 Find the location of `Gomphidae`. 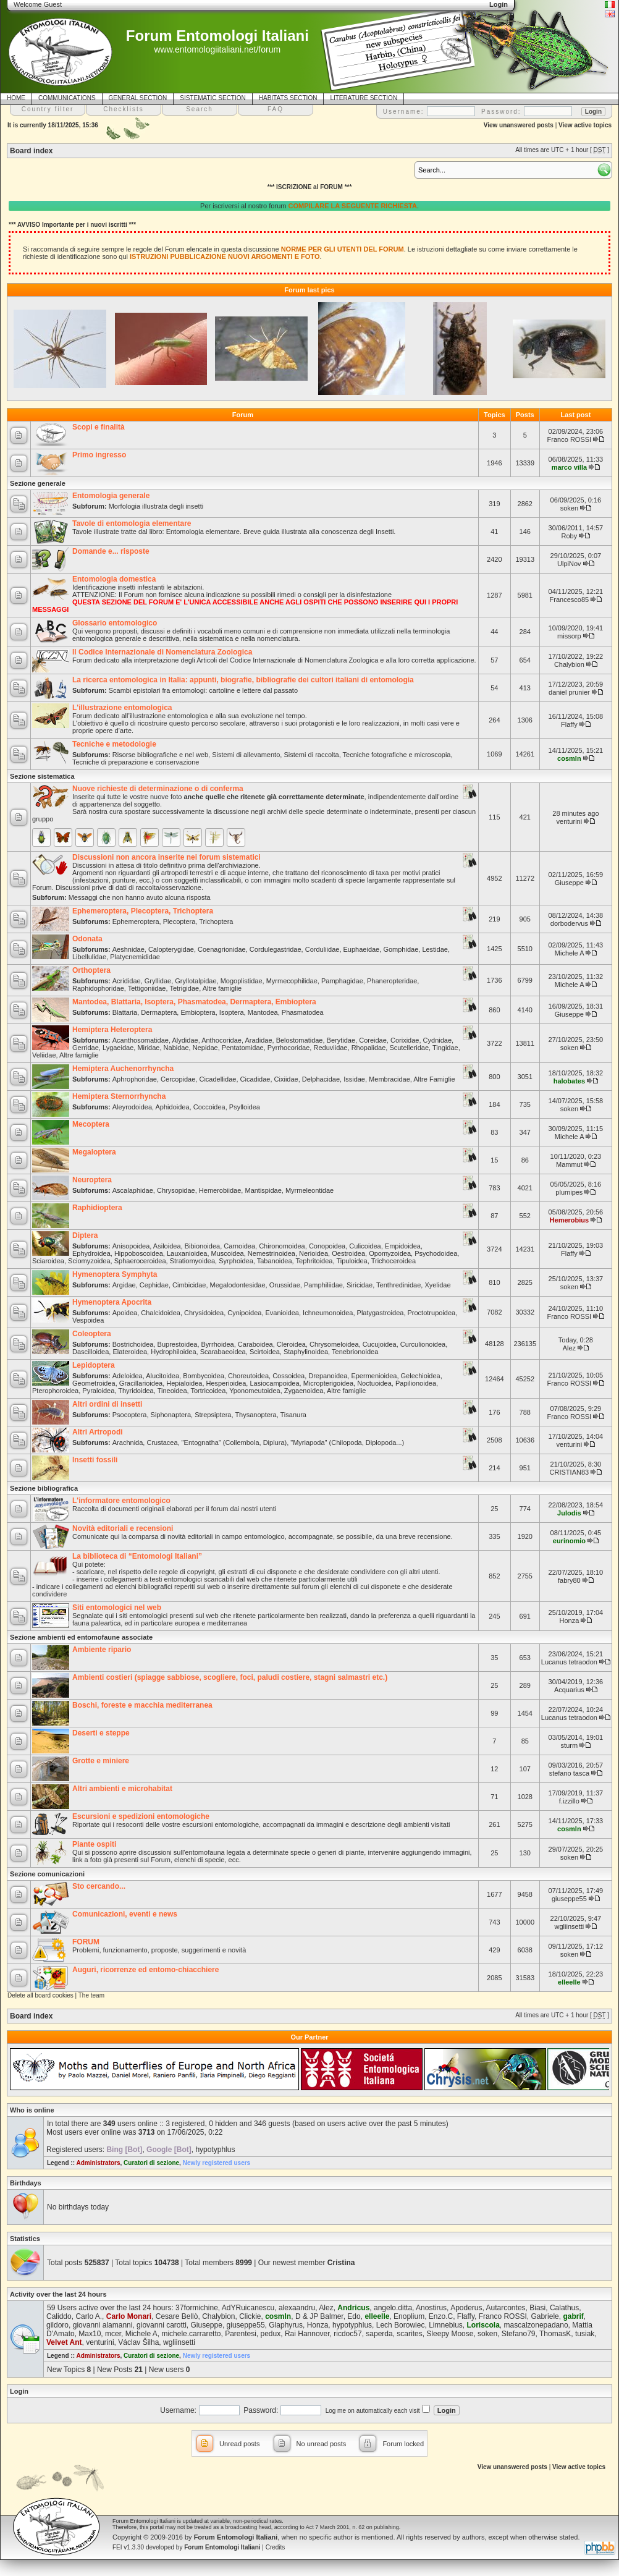

Gomphidae is located at coordinates (400, 949).